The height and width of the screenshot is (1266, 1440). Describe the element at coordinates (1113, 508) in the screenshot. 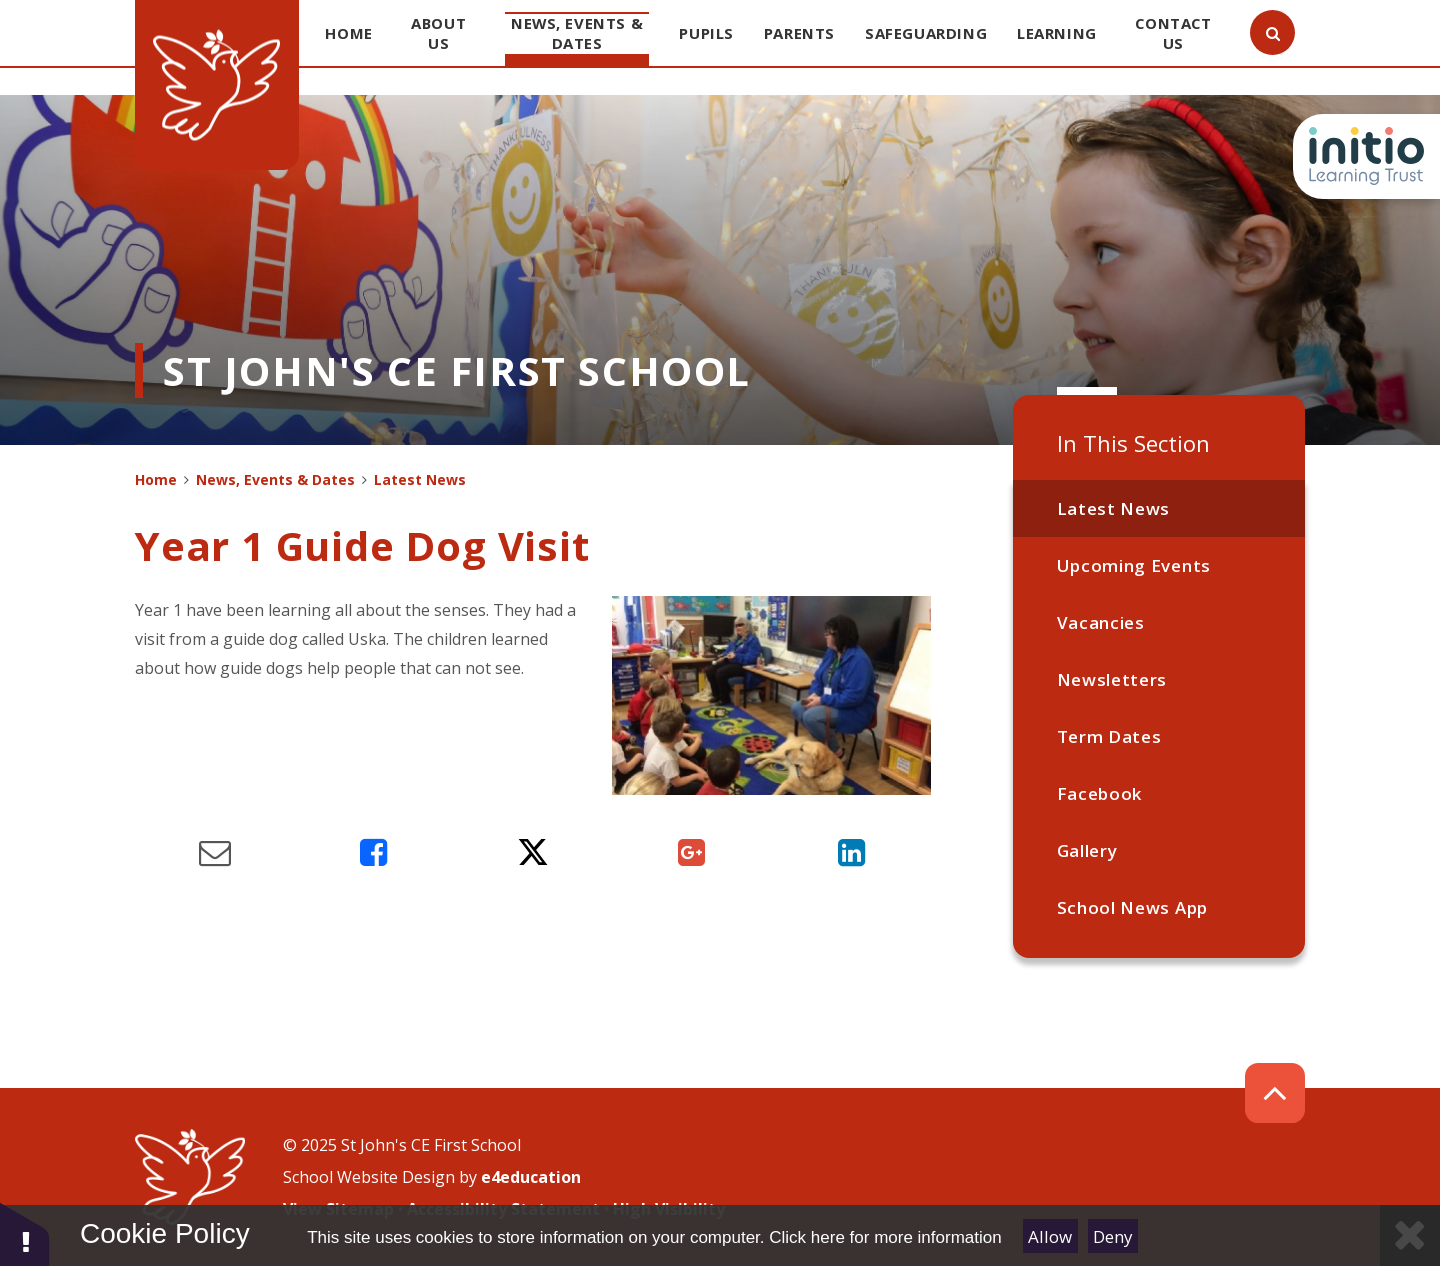

I see `Latest News` at that location.